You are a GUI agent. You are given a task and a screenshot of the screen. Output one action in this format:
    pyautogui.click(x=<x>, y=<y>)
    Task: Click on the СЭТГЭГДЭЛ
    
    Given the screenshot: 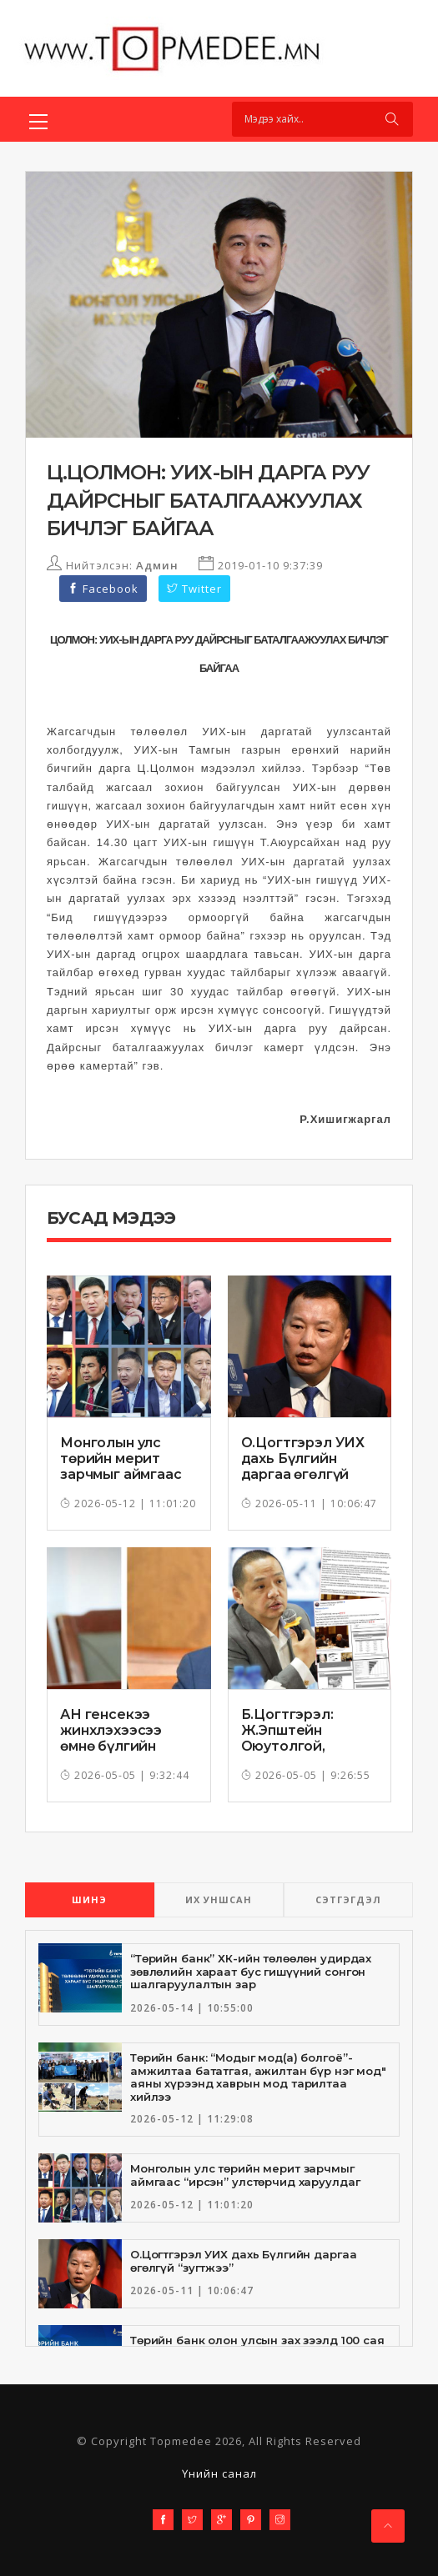 What is the action you would take?
    pyautogui.click(x=348, y=1899)
    